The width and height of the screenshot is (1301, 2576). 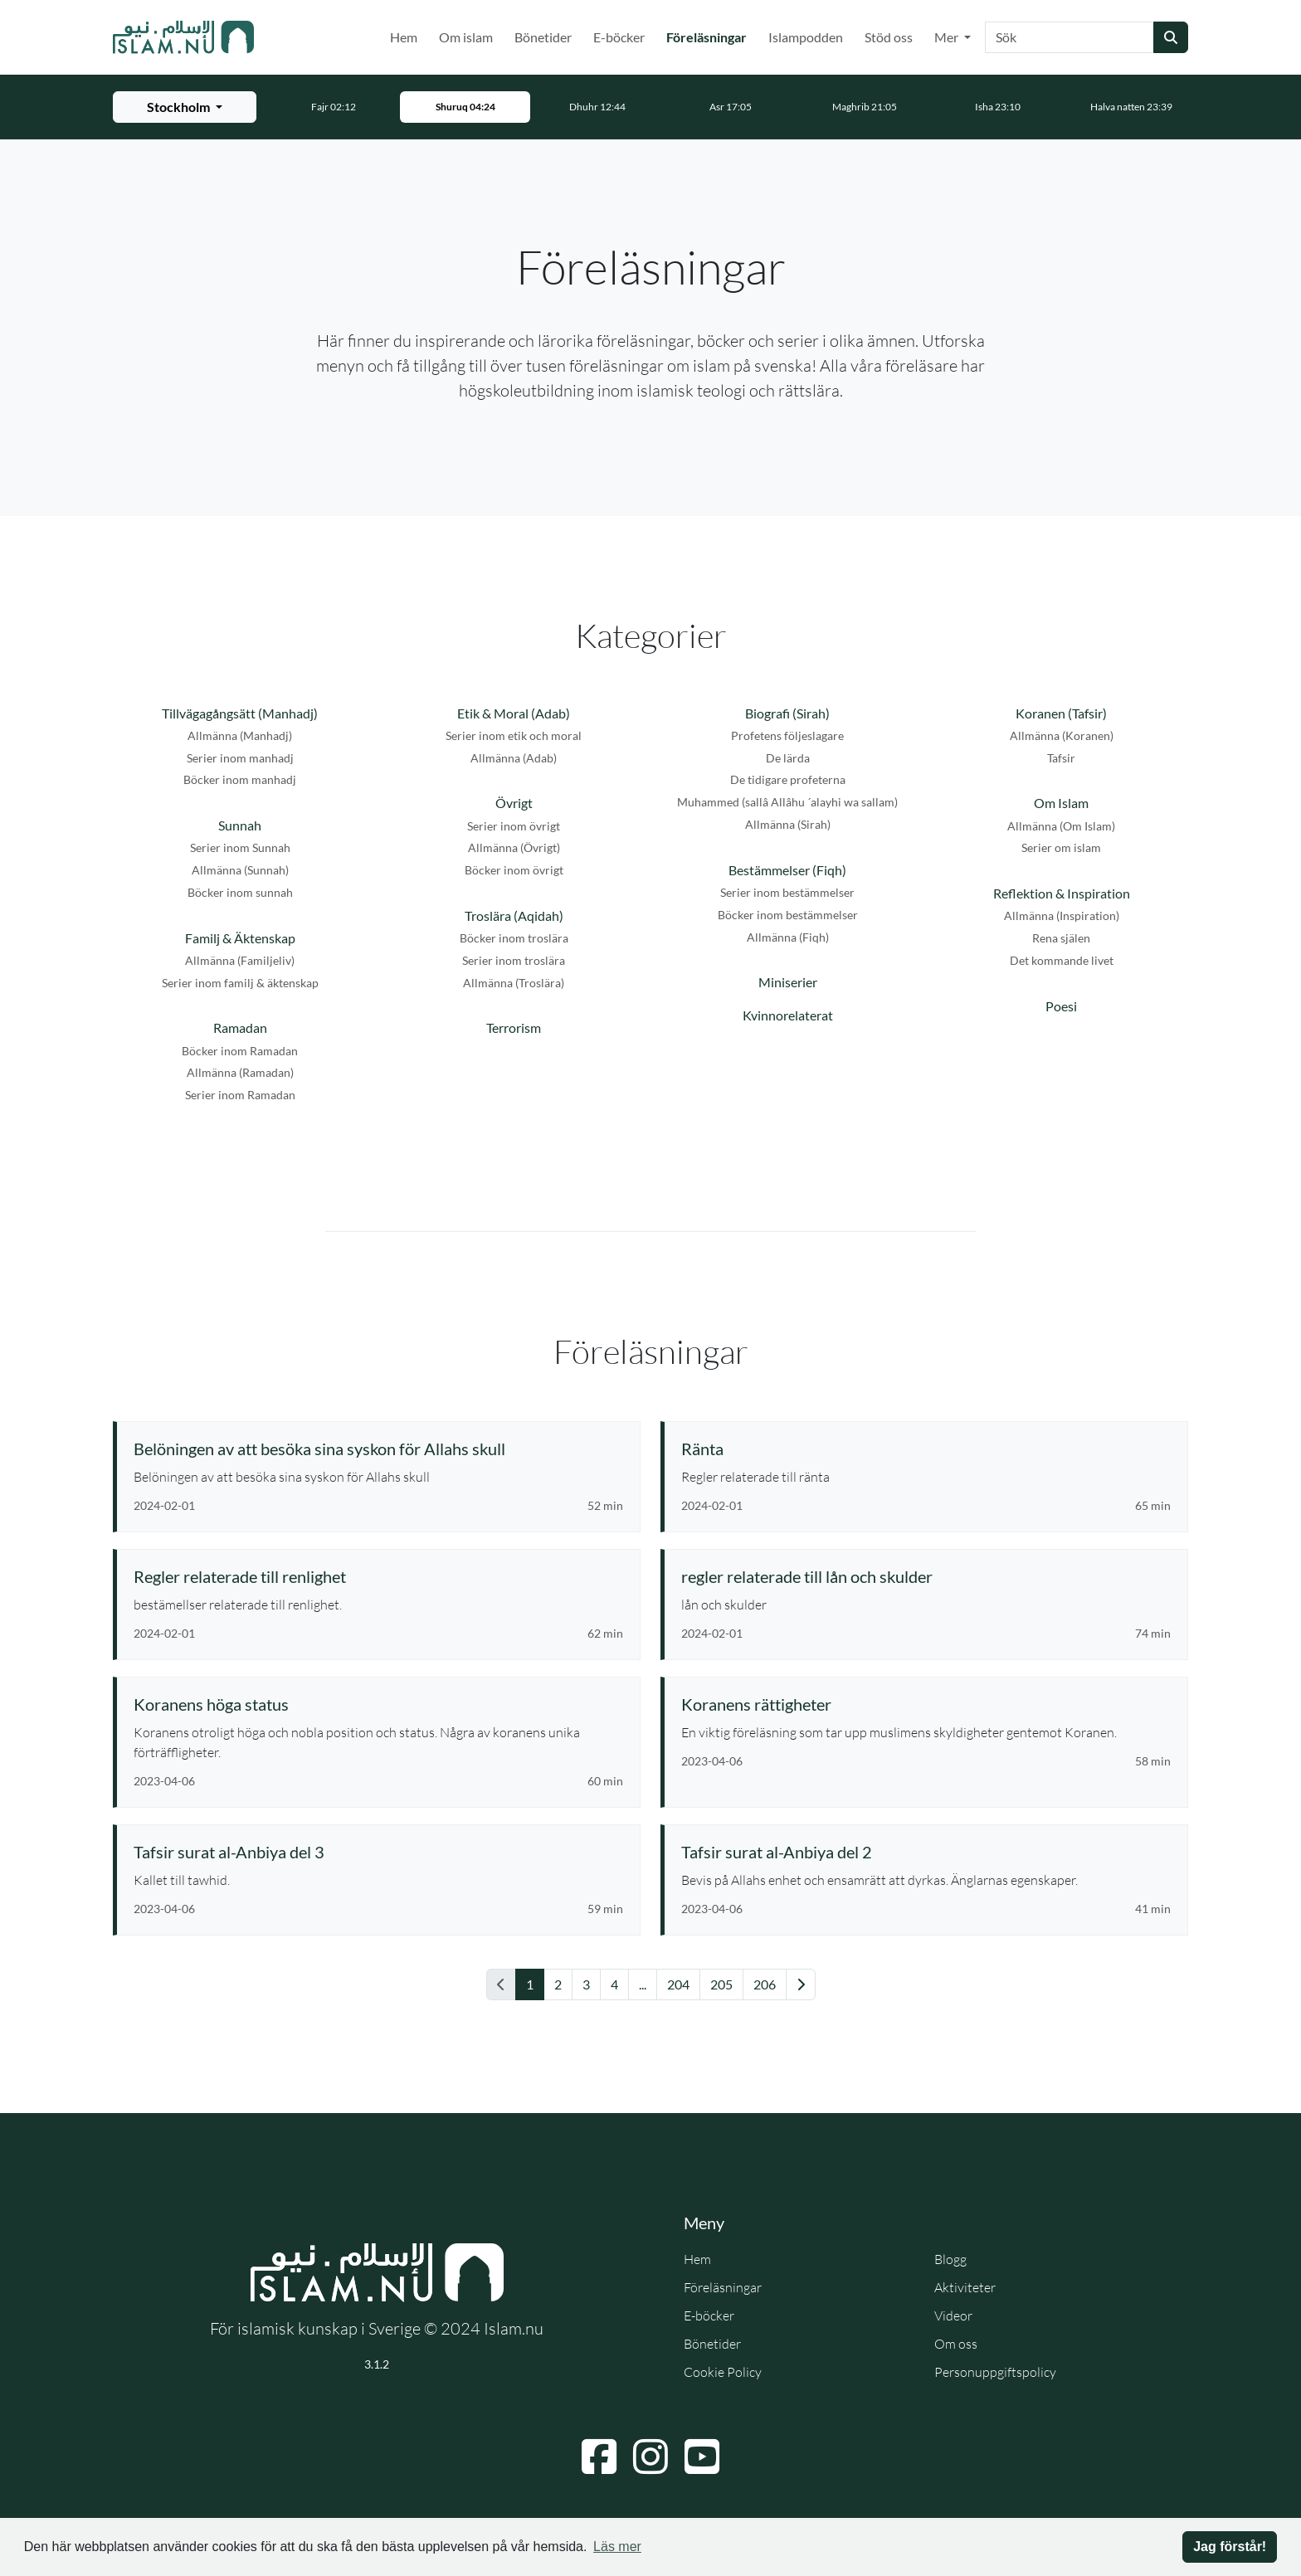 What do you see at coordinates (466, 37) in the screenshot?
I see `Om islam` at bounding box center [466, 37].